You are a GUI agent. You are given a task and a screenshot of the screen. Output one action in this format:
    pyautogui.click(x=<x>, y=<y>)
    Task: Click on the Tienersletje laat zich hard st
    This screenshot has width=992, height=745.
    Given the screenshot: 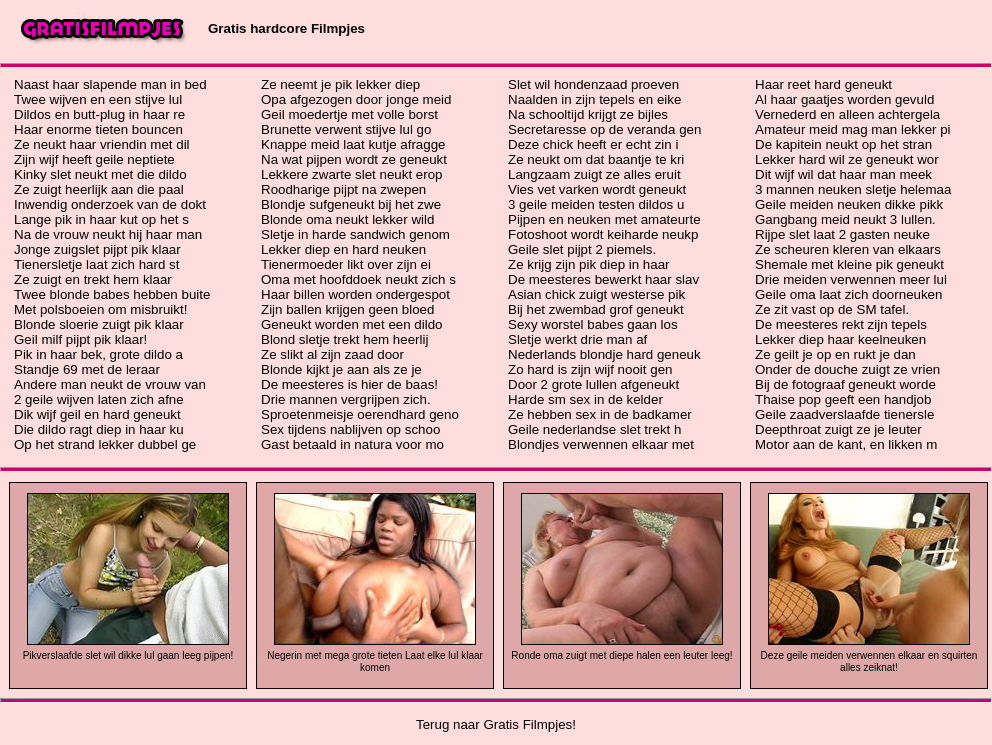 What is the action you would take?
    pyautogui.click(x=96, y=264)
    